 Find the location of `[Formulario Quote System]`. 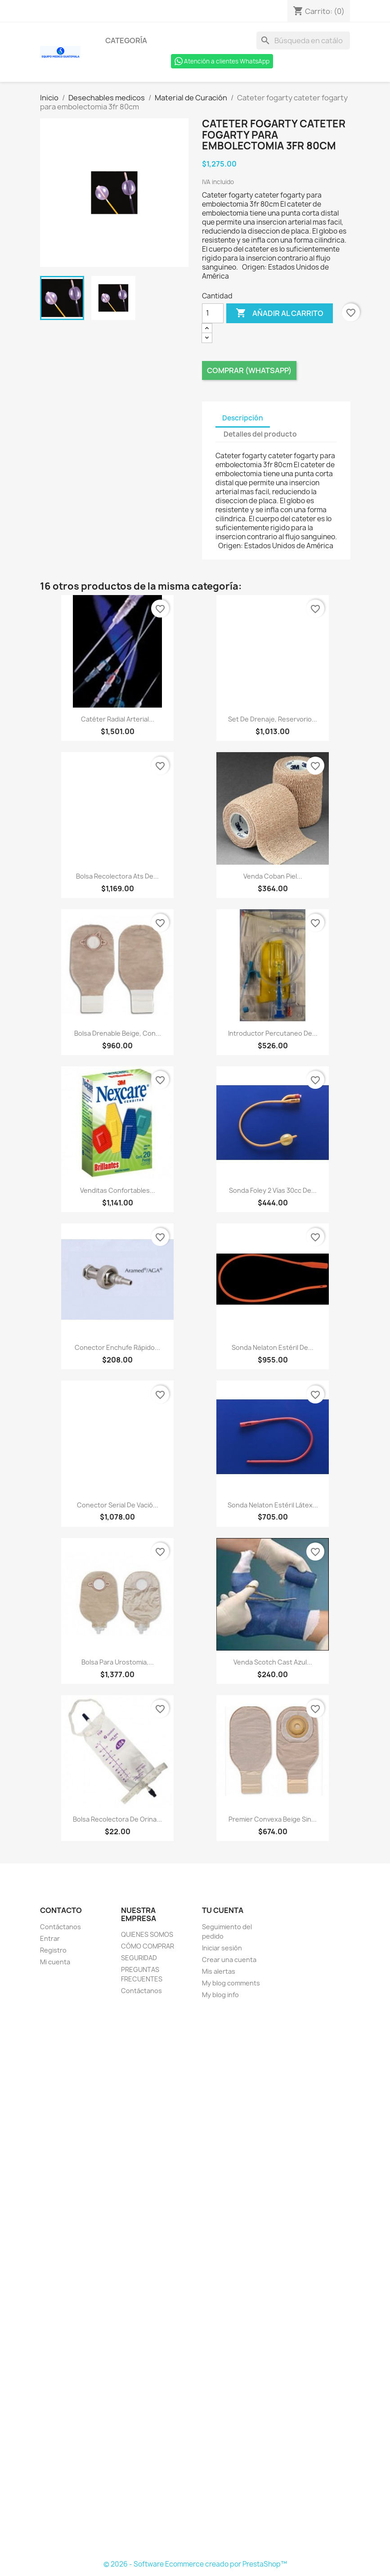

[Formulario Quote System] is located at coordinates (195, 2280).